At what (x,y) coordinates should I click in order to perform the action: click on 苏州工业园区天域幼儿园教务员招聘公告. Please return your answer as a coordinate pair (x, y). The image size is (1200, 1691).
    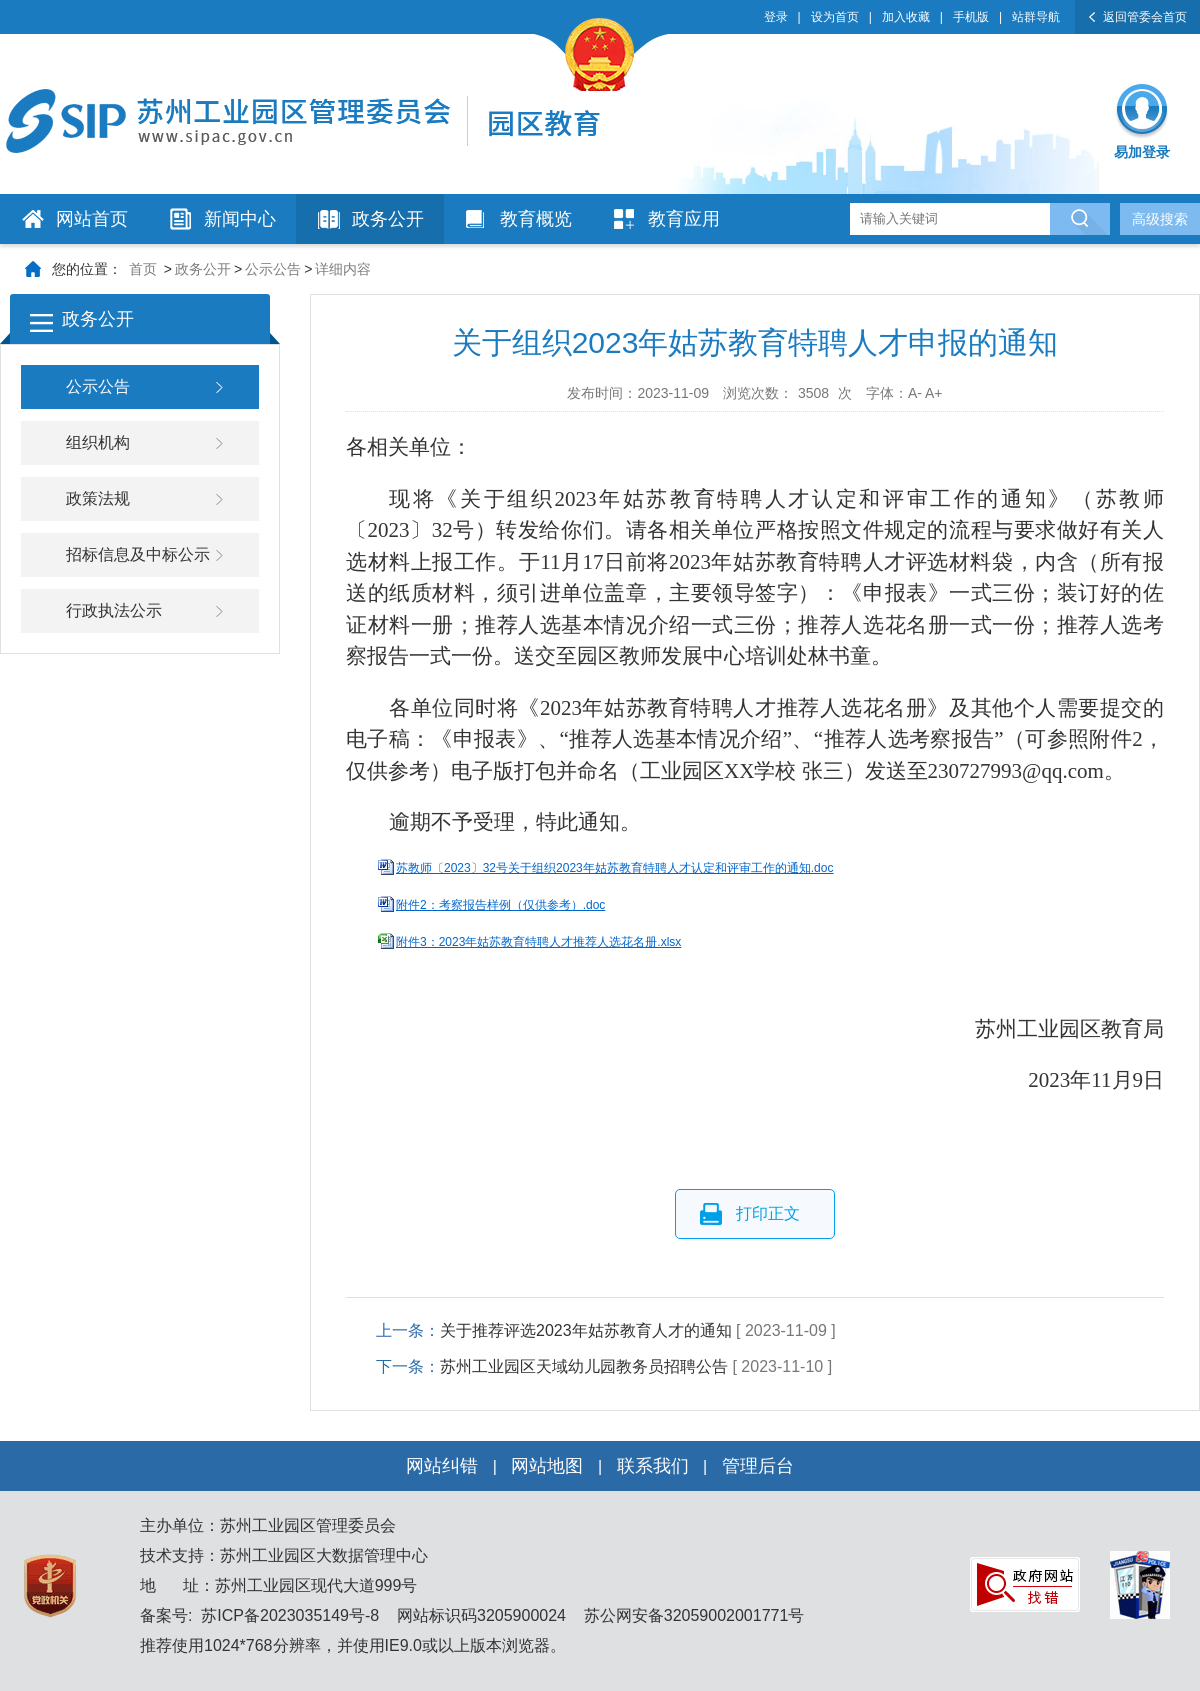
    Looking at the image, I should click on (584, 1366).